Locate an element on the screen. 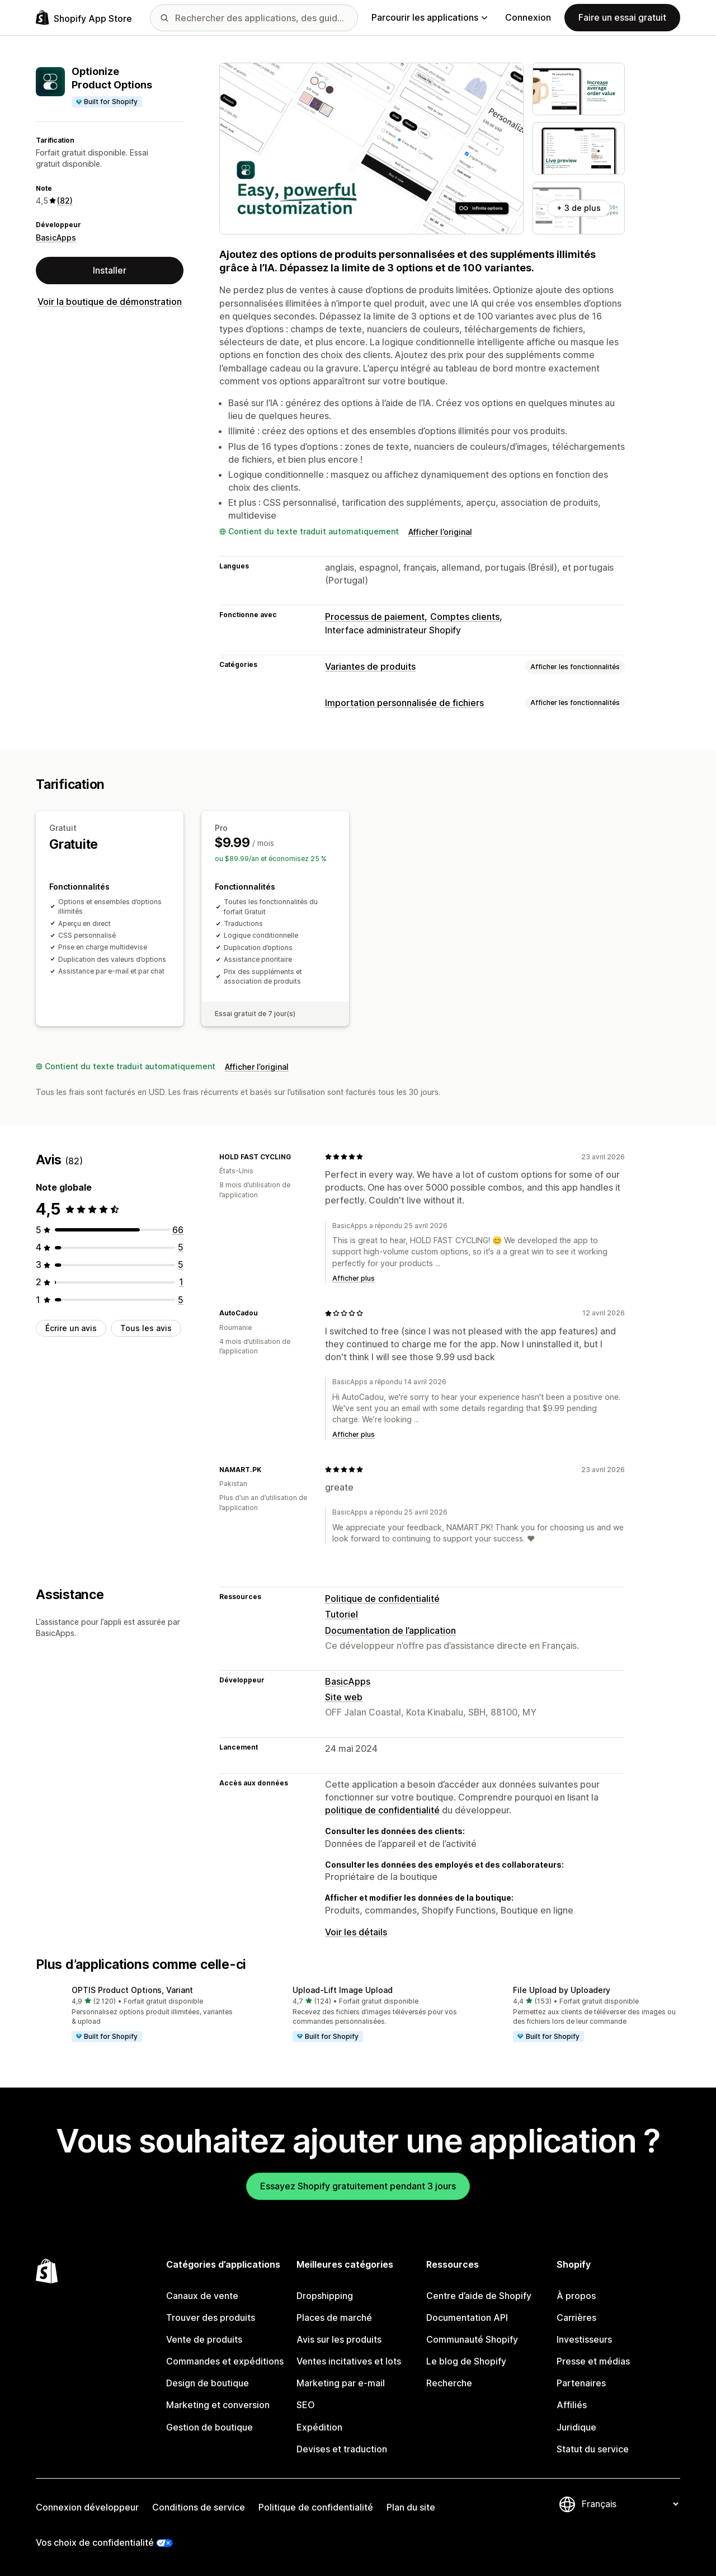 This screenshot has width=716, height=2576. [66 avis au total] is located at coordinates (177, 1229).